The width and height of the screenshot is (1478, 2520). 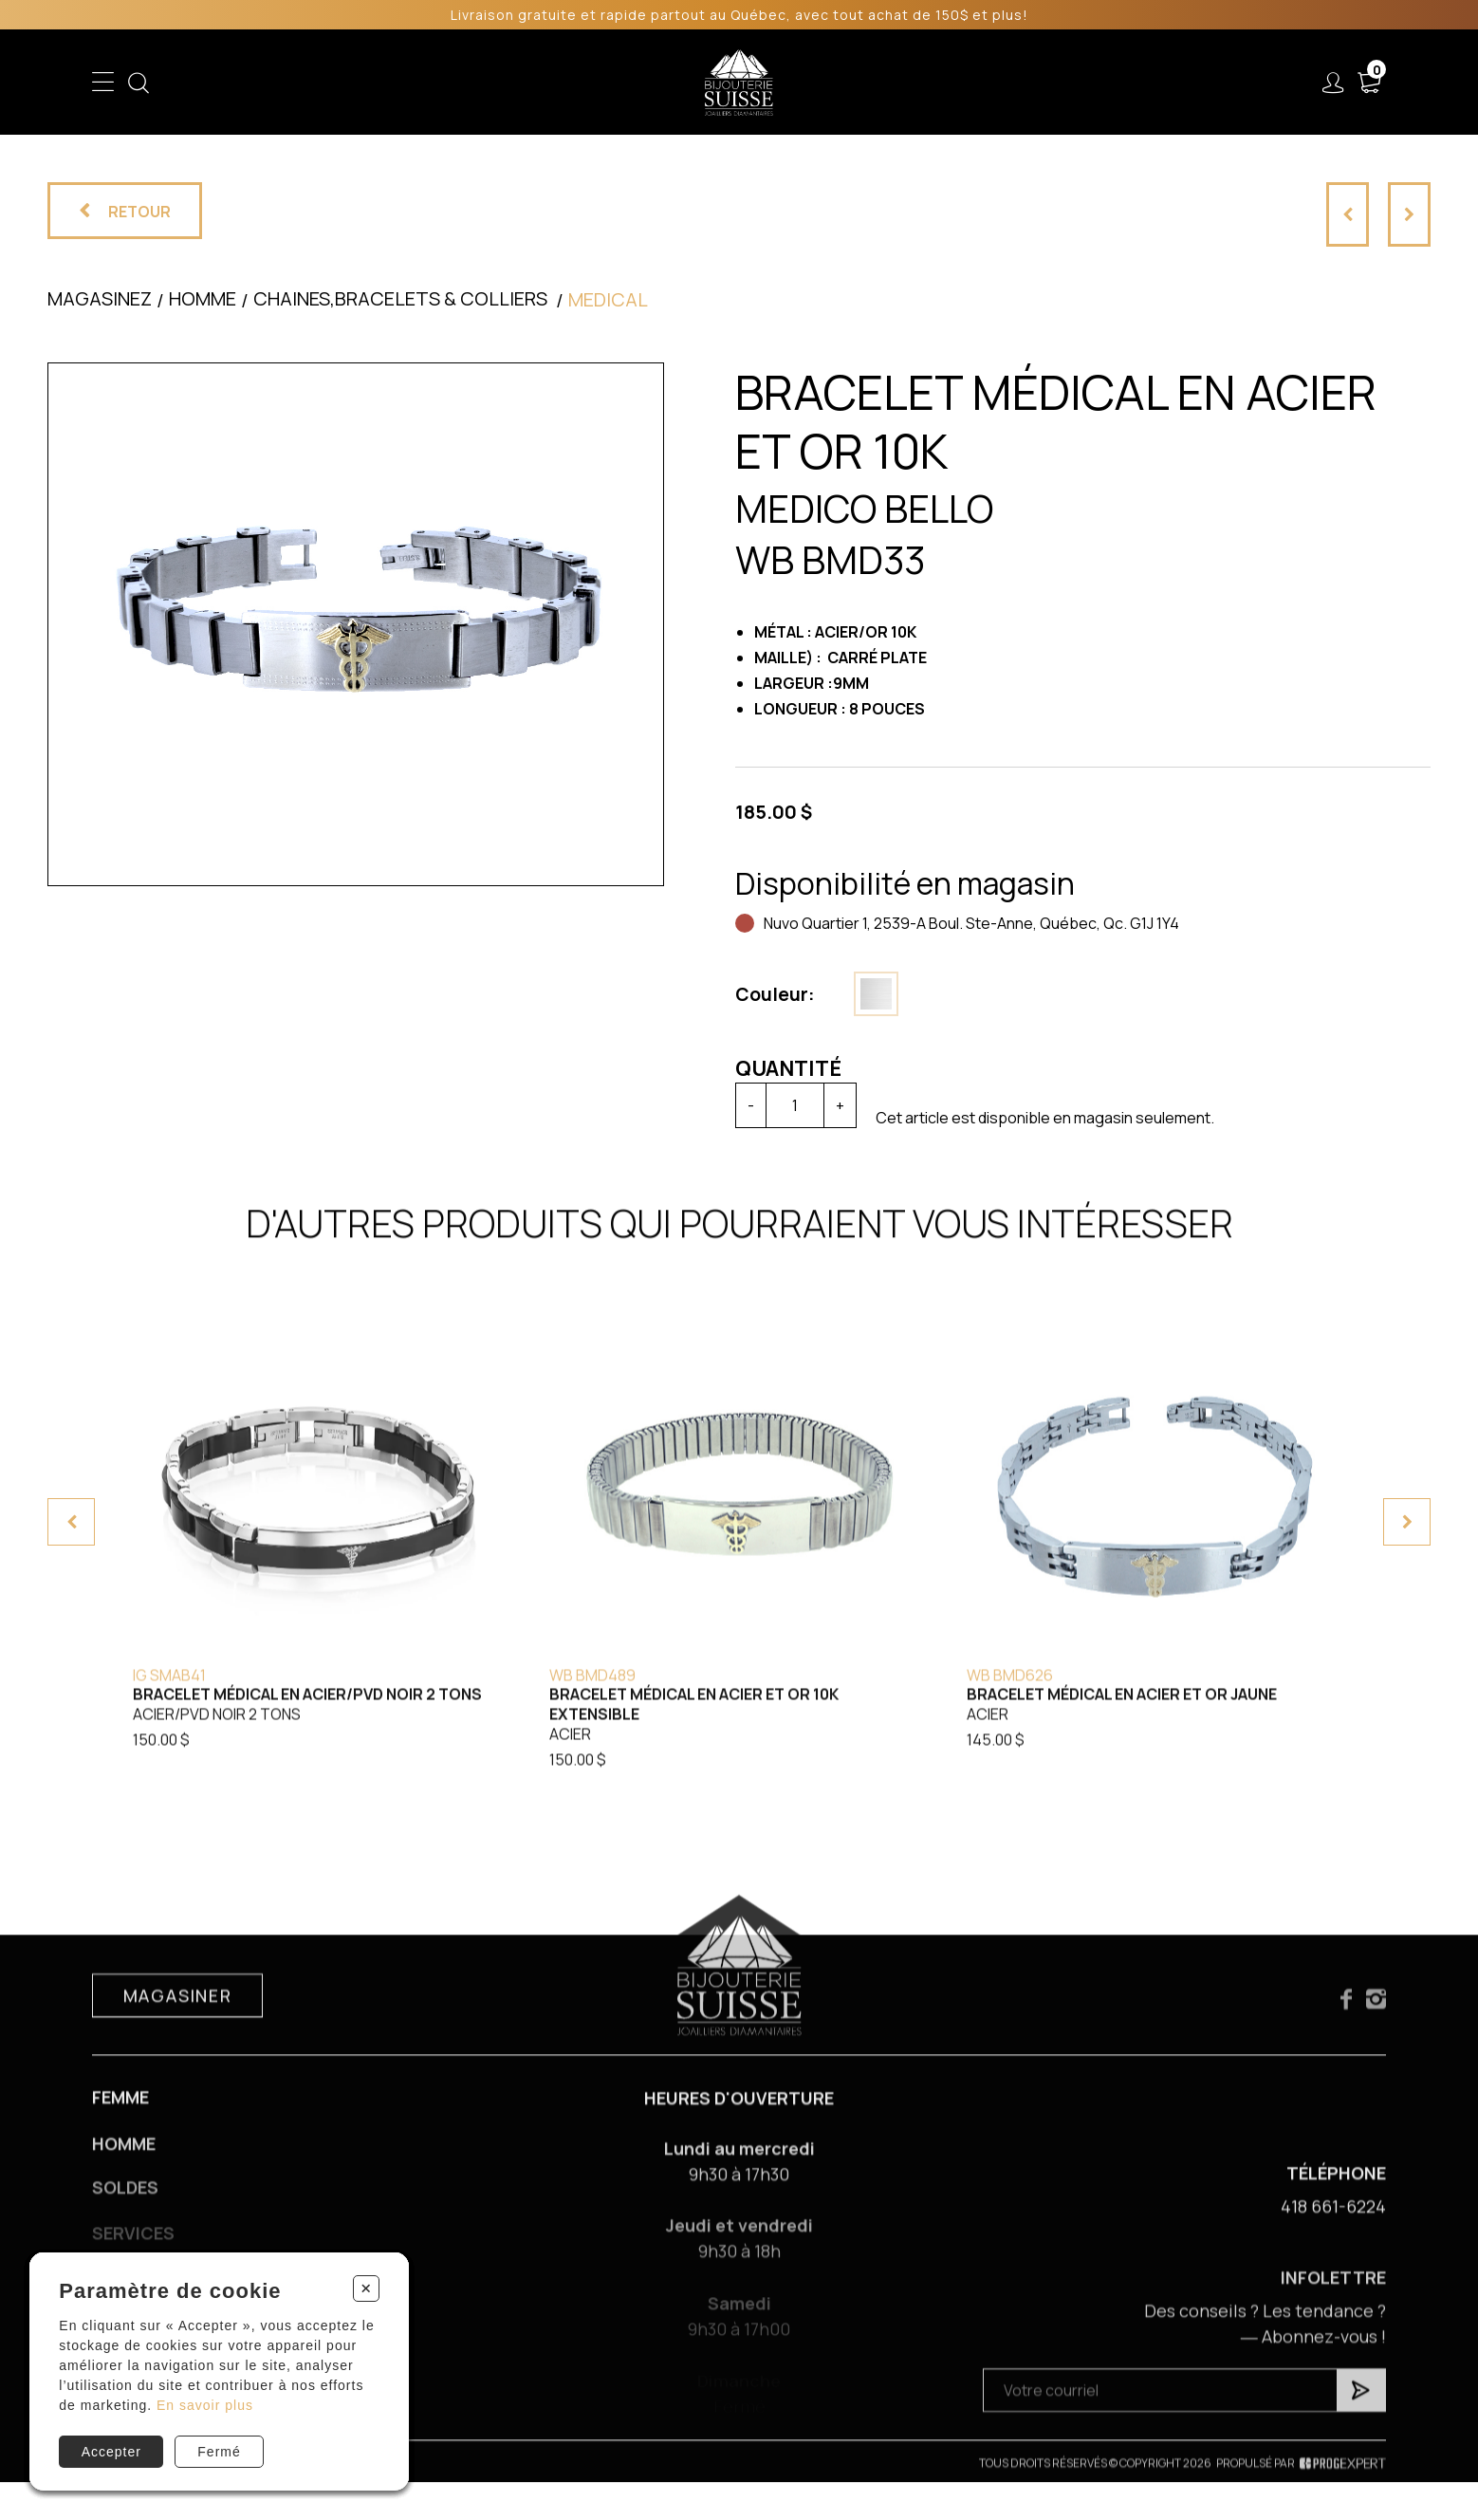 I want to click on Liquidation, so click(x=855, y=82).